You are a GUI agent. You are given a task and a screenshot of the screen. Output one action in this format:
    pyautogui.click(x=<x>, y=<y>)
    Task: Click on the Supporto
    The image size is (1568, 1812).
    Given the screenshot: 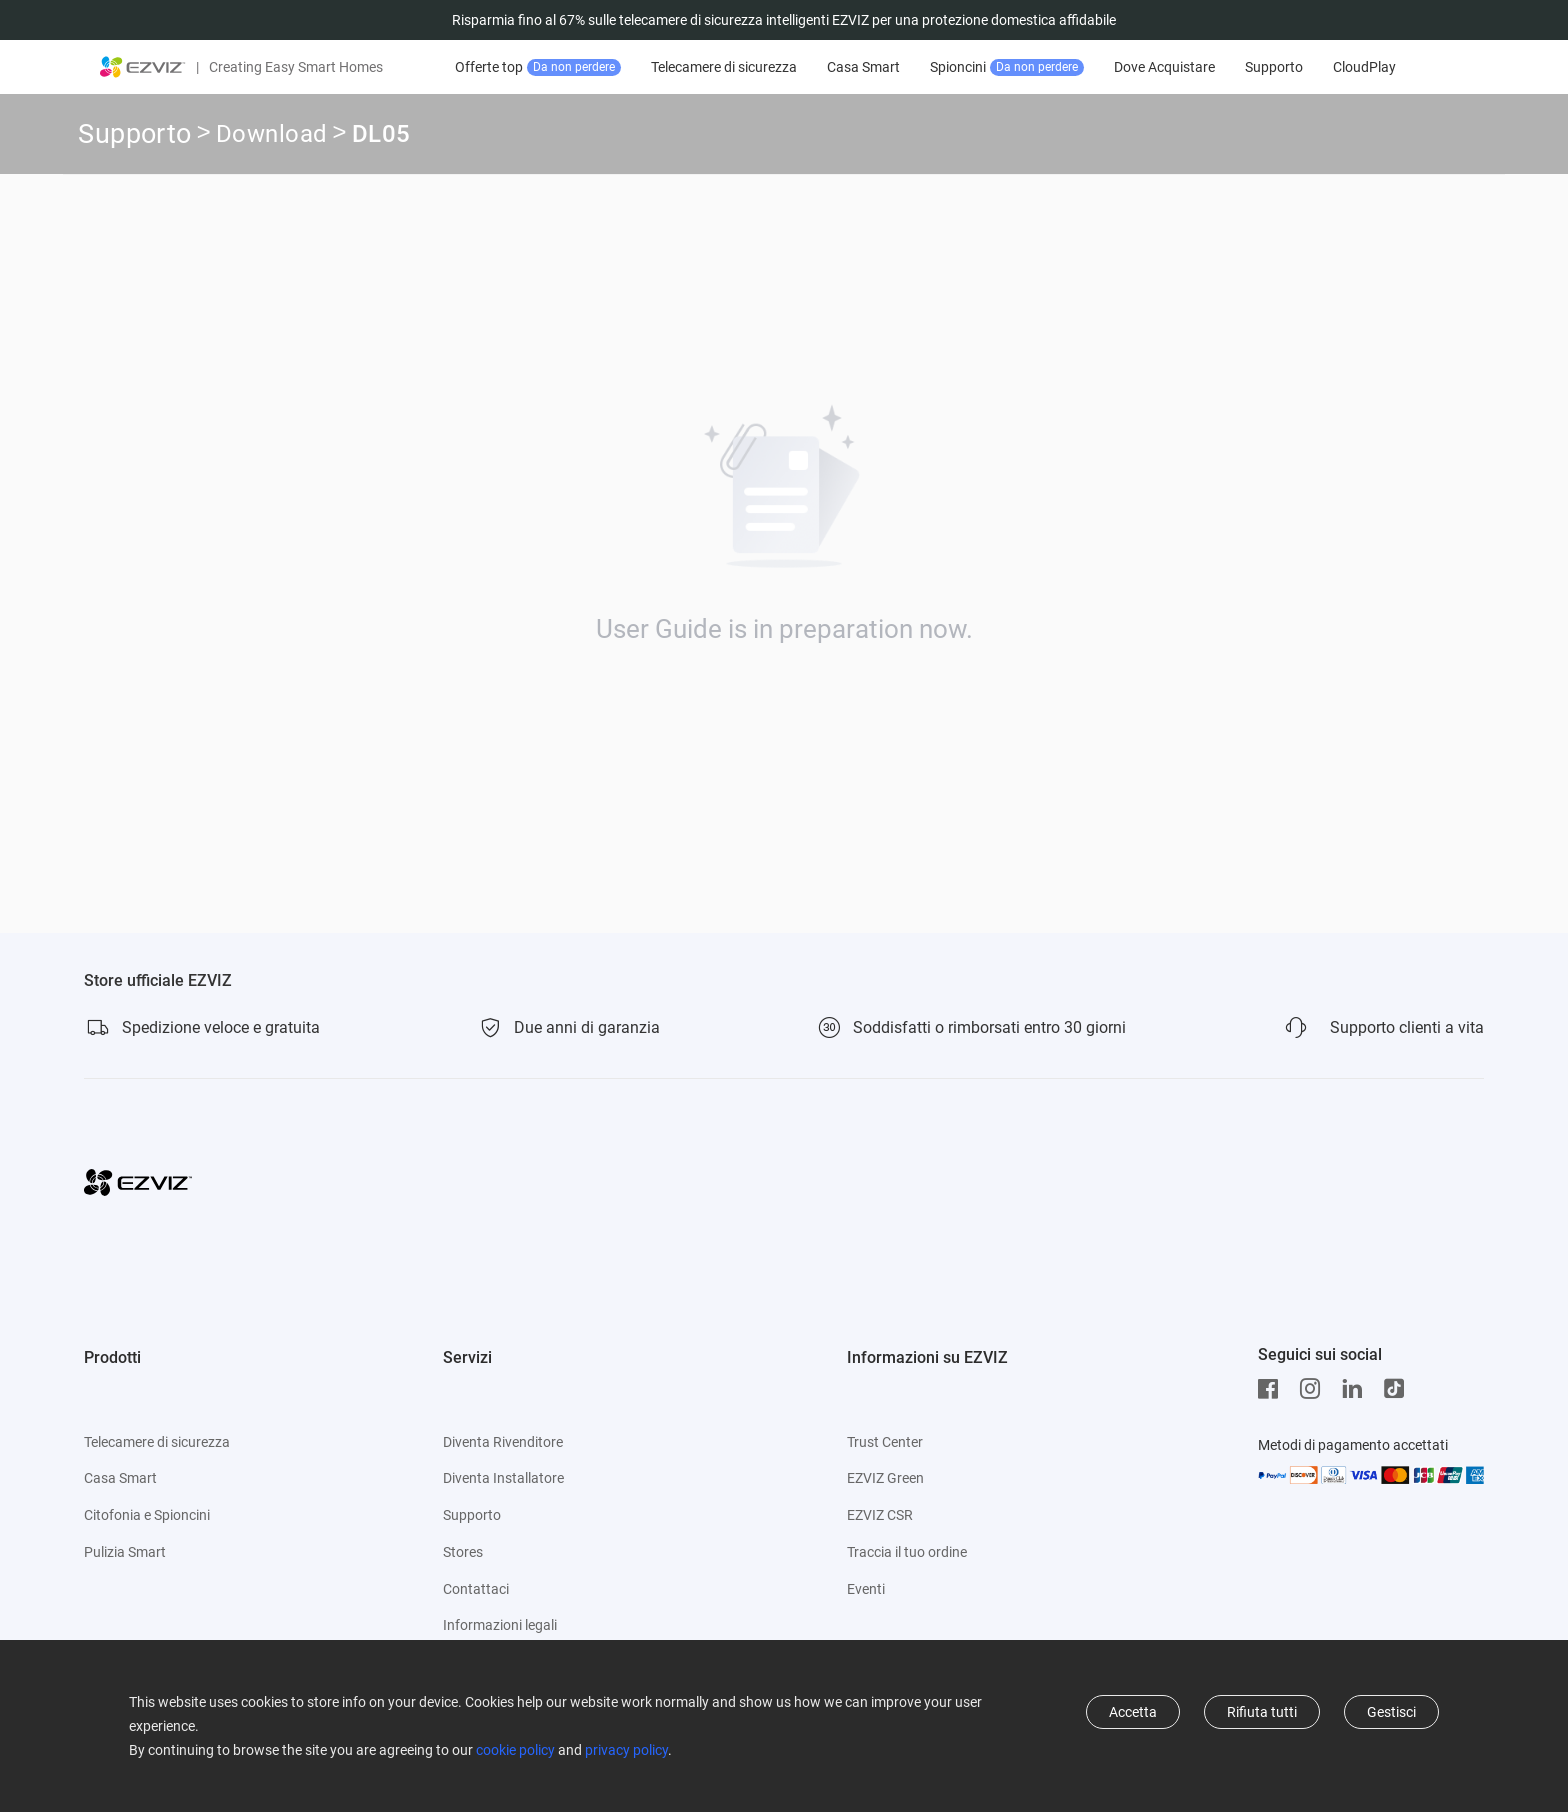 What is the action you would take?
    pyautogui.click(x=1277, y=67)
    